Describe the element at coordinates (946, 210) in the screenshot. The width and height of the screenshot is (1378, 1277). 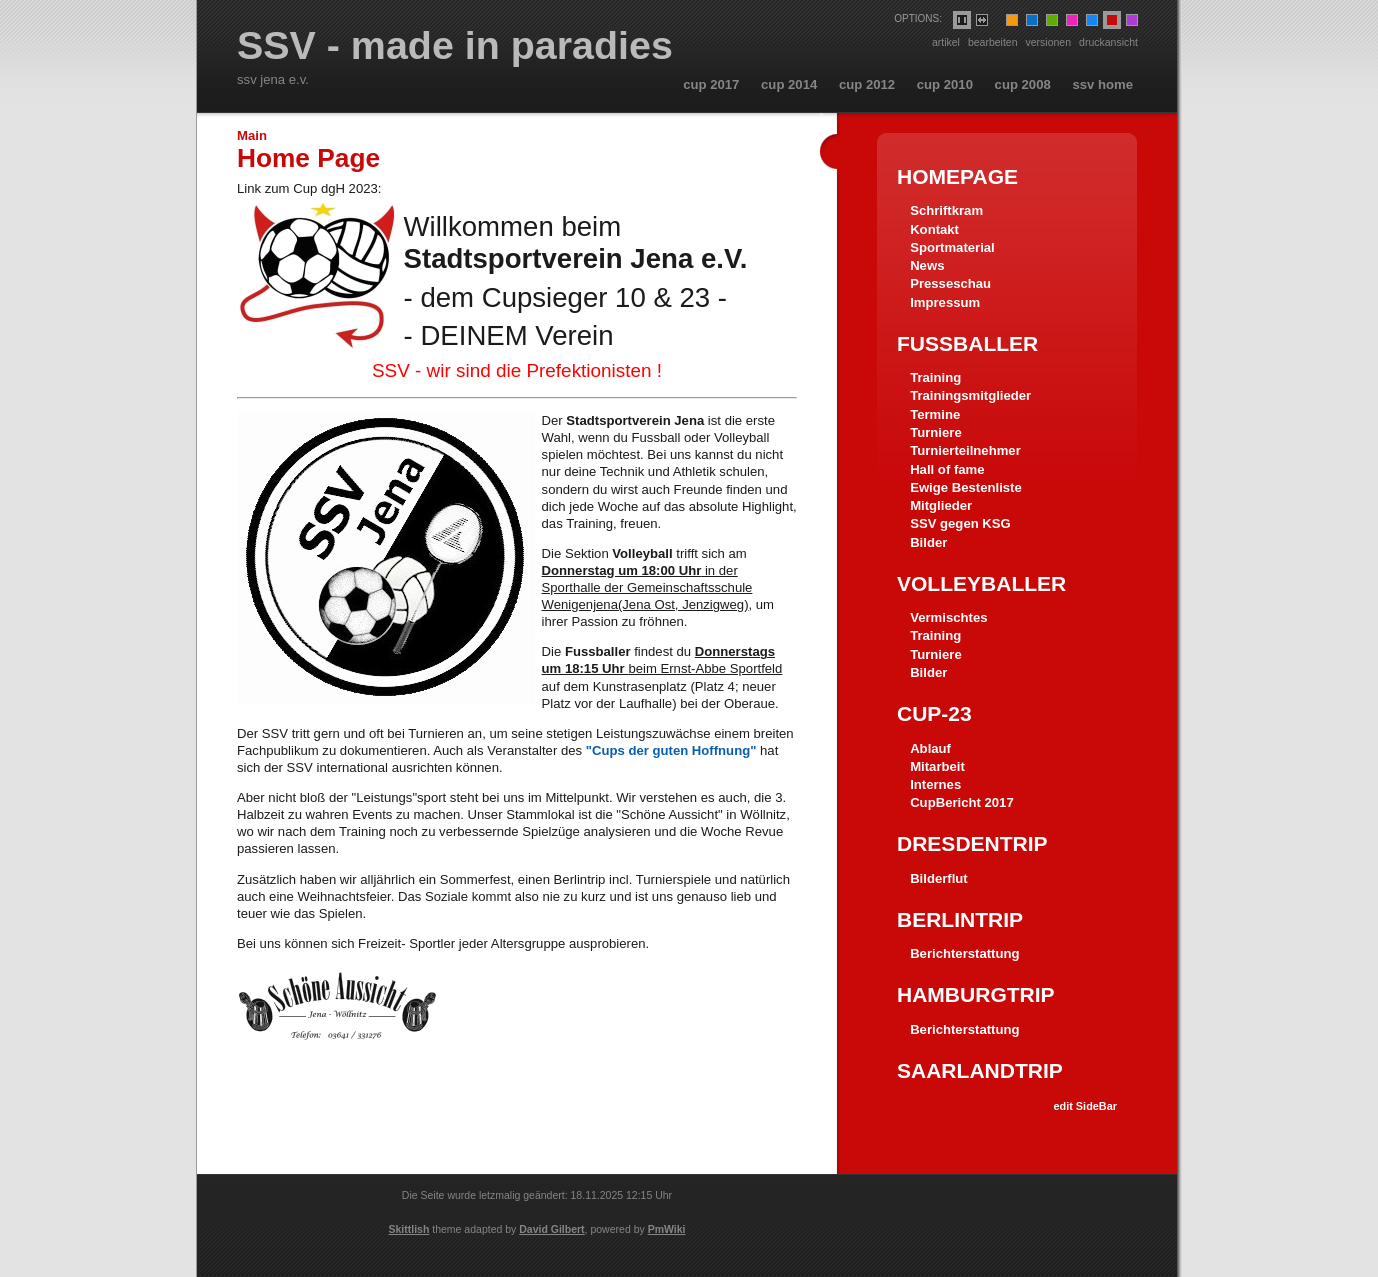
I see `Schriftkram` at that location.